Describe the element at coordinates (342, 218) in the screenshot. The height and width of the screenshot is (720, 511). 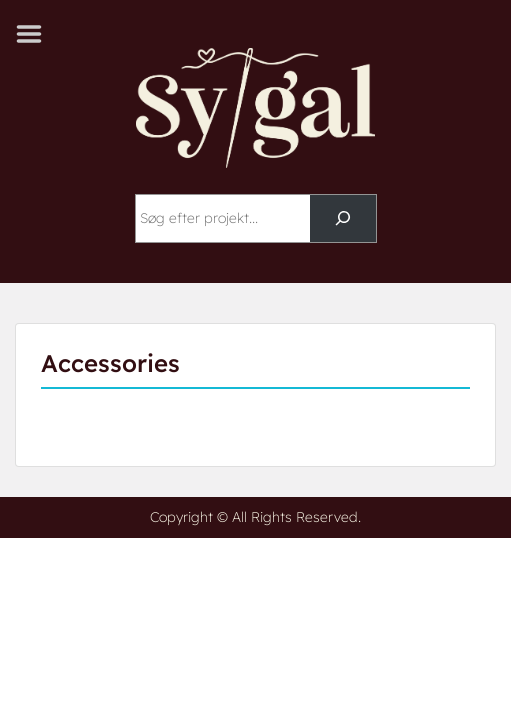
I see `[Søg]` at that location.